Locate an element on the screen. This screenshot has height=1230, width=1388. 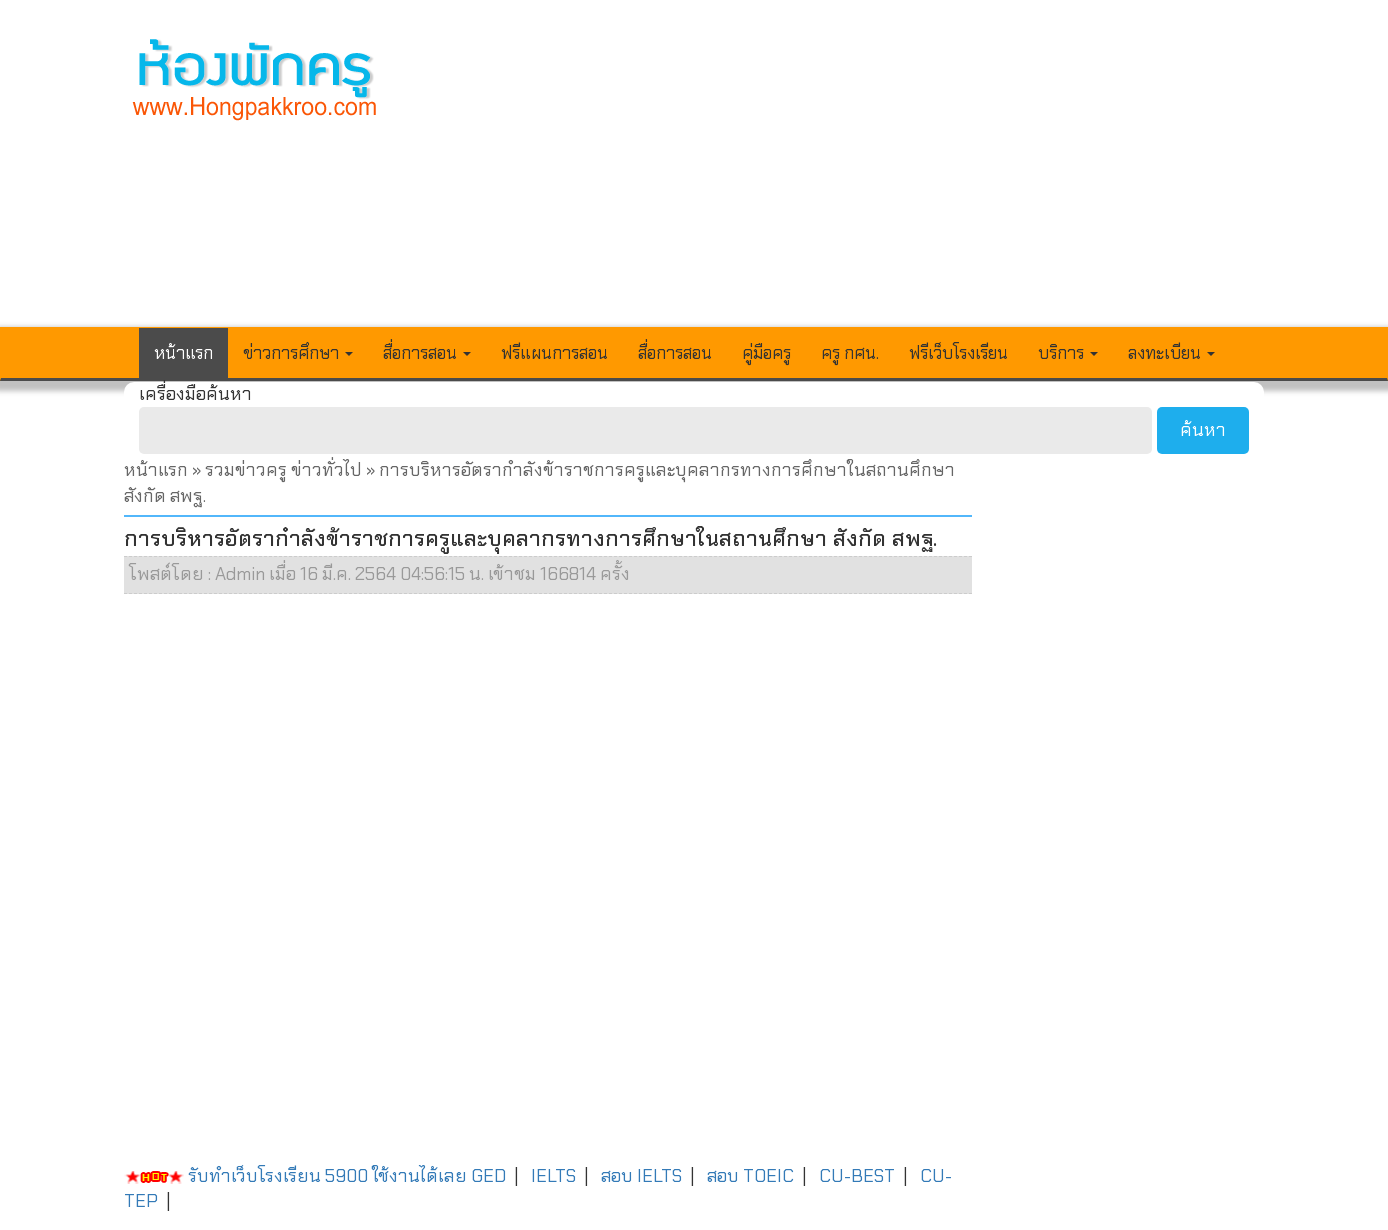
สอบ IELTS is located at coordinates (641, 1176).